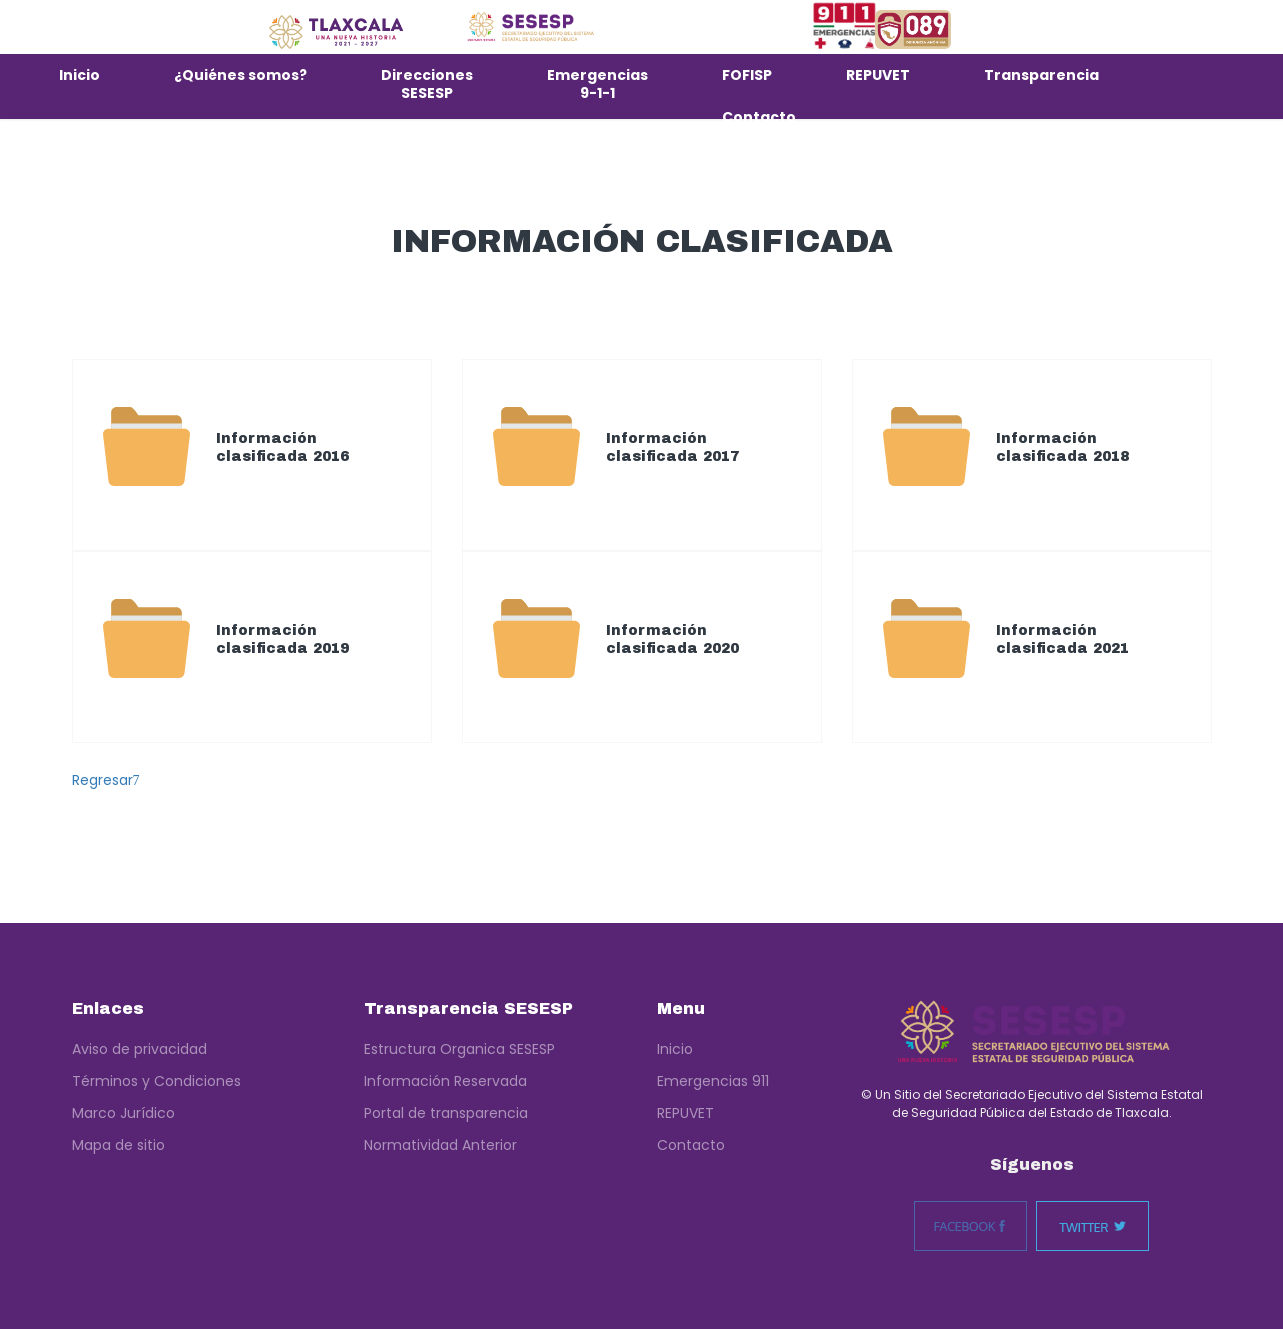  What do you see at coordinates (79, 75) in the screenshot?
I see `Inicio` at bounding box center [79, 75].